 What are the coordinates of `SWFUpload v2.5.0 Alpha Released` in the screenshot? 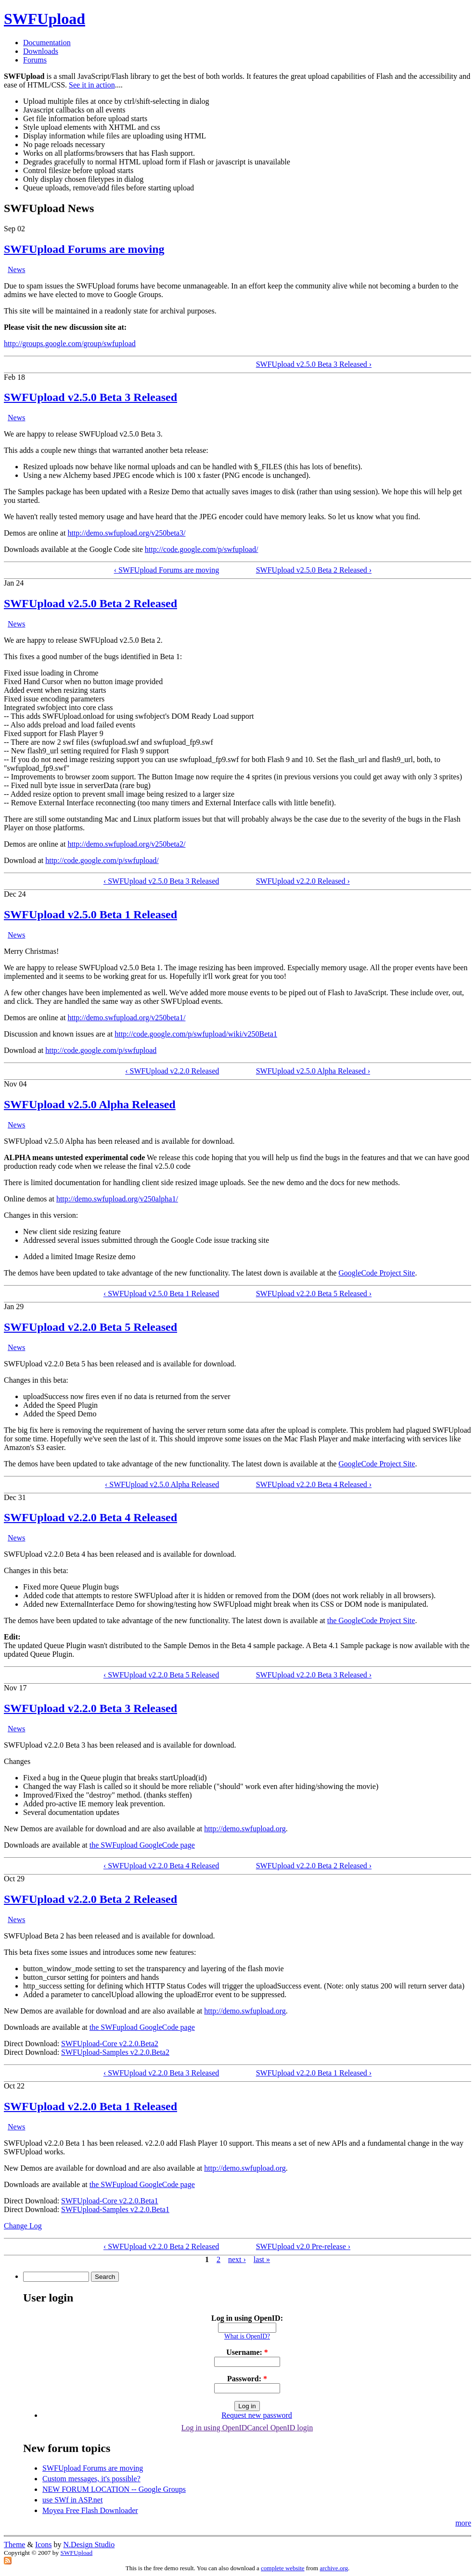 It's located at (90, 1104).